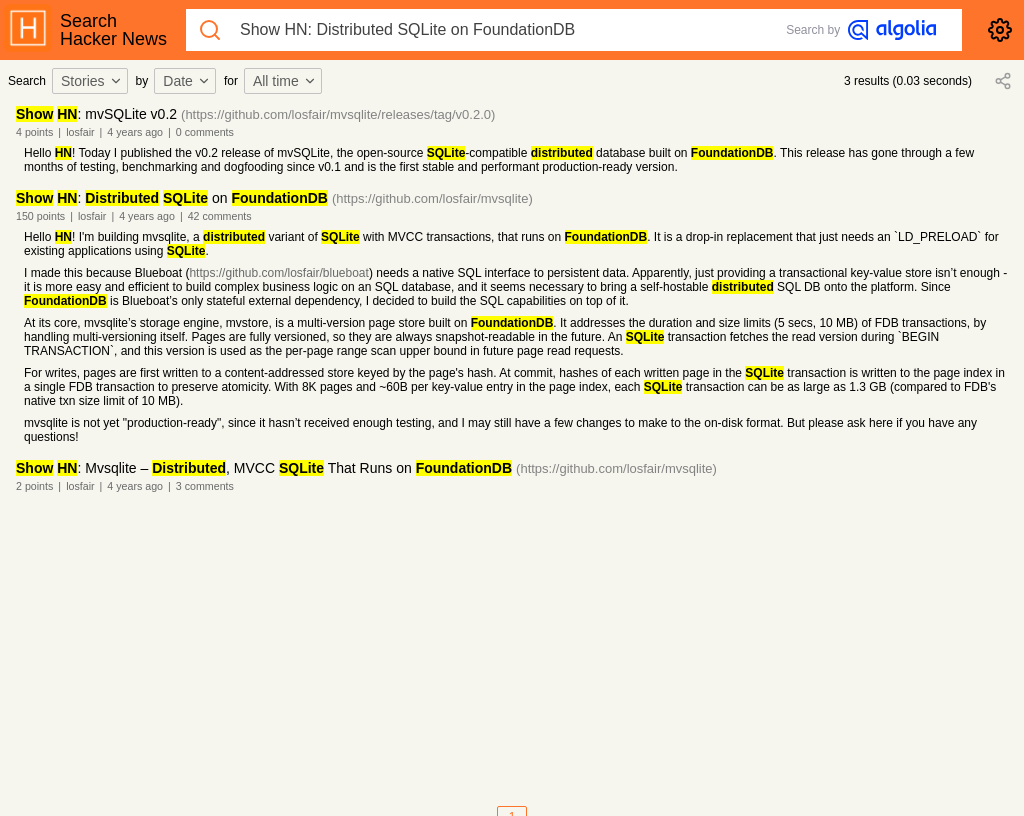  Describe the element at coordinates (34, 132) in the screenshot. I see `4 points` at that location.